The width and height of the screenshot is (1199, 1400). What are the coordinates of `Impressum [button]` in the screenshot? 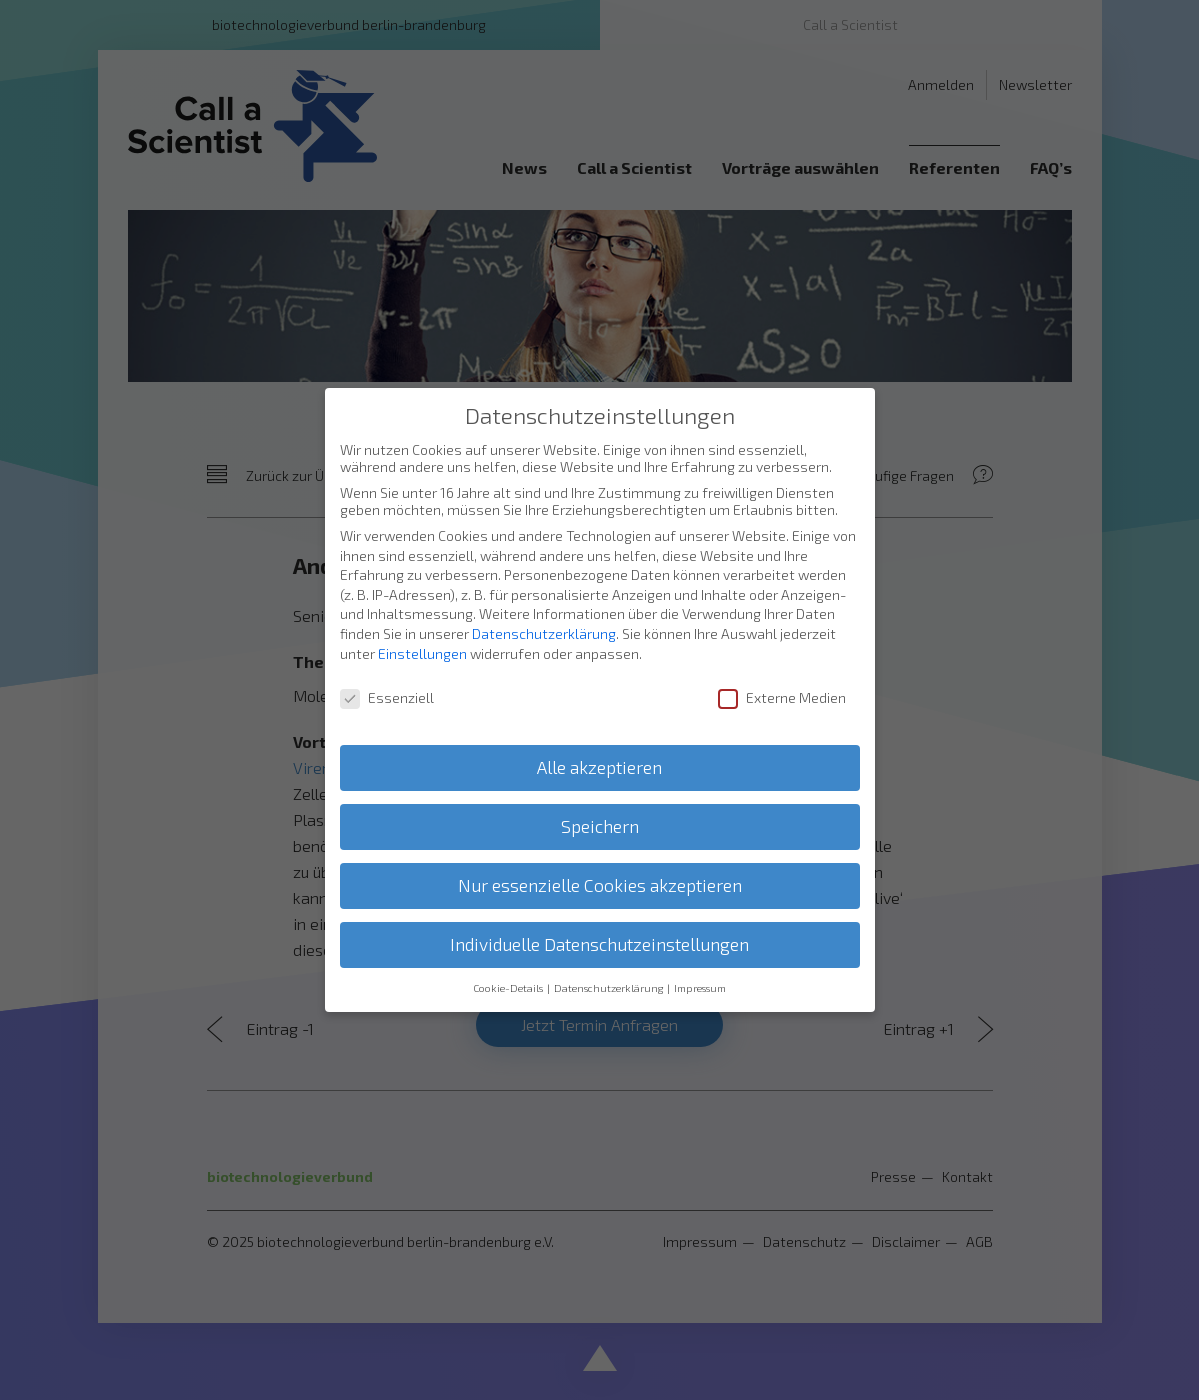 It's located at (700, 967).